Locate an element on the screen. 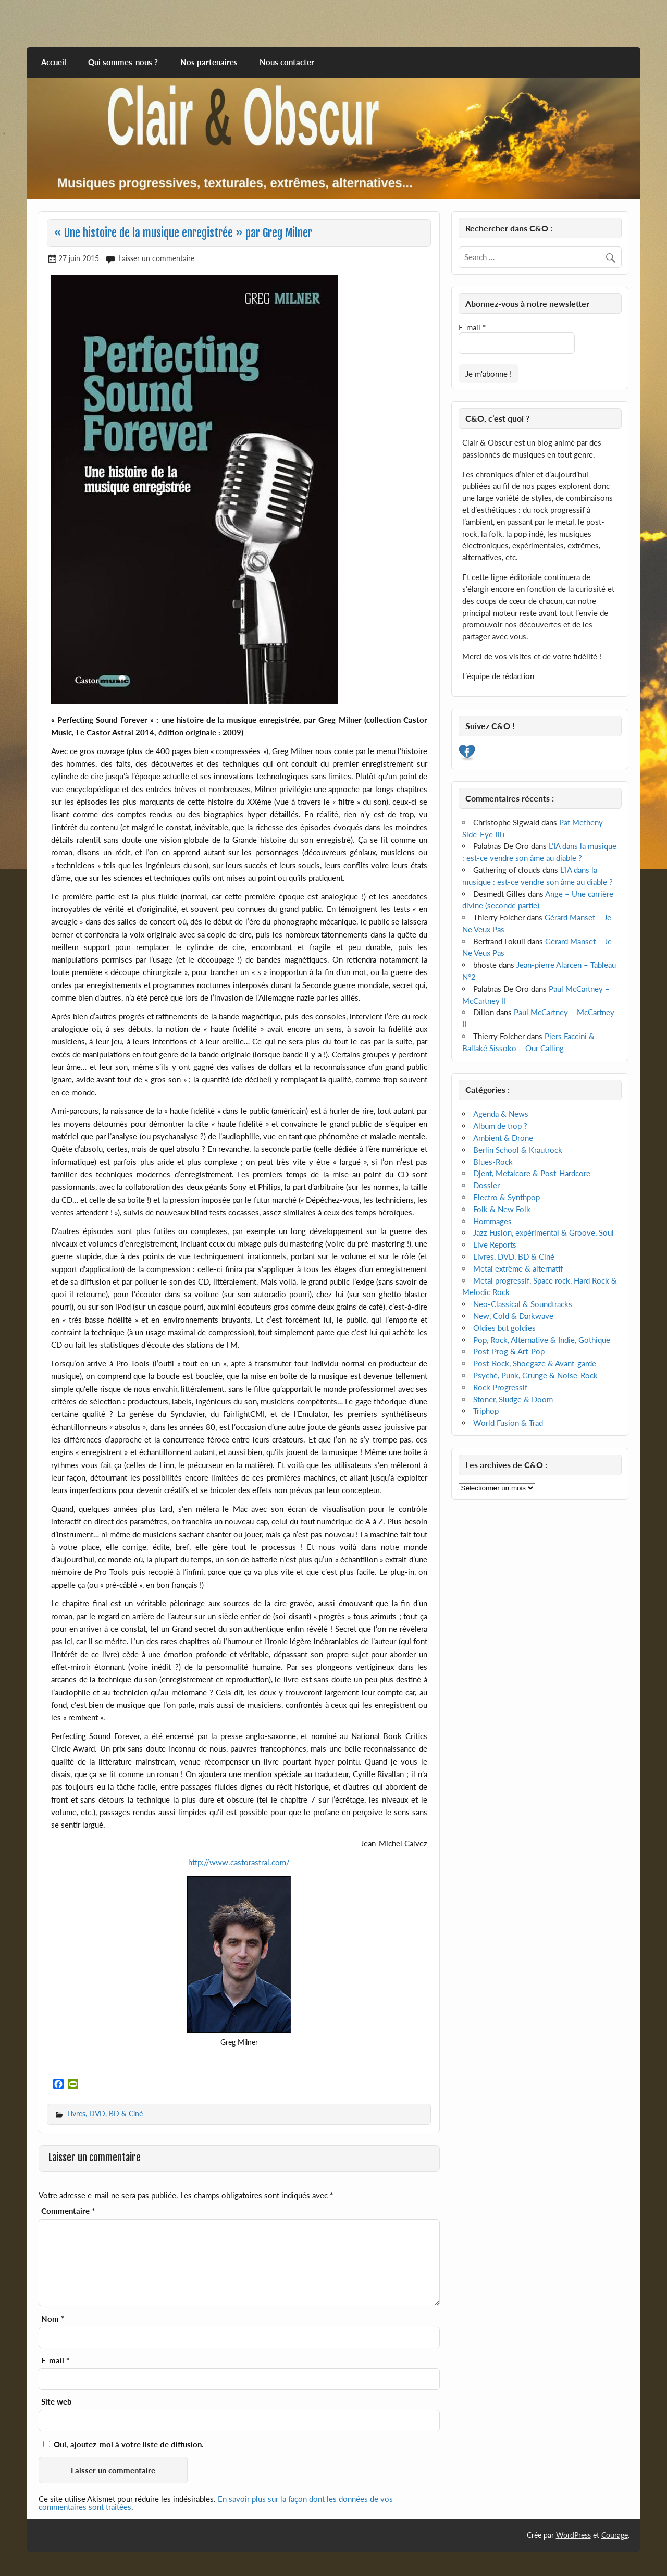 The width and height of the screenshot is (667, 2576). Folk & New Folk is located at coordinates (501, 1209).